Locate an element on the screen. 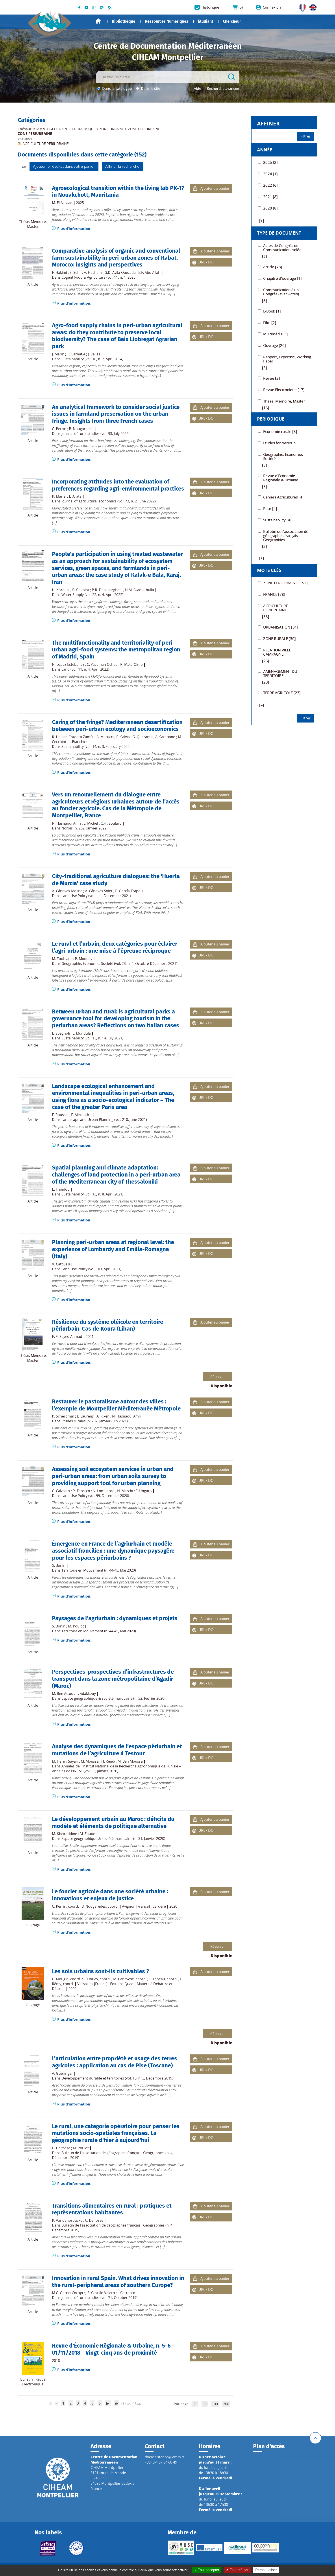  J.S. Castillo Valero is located at coordinates (100, 2292).